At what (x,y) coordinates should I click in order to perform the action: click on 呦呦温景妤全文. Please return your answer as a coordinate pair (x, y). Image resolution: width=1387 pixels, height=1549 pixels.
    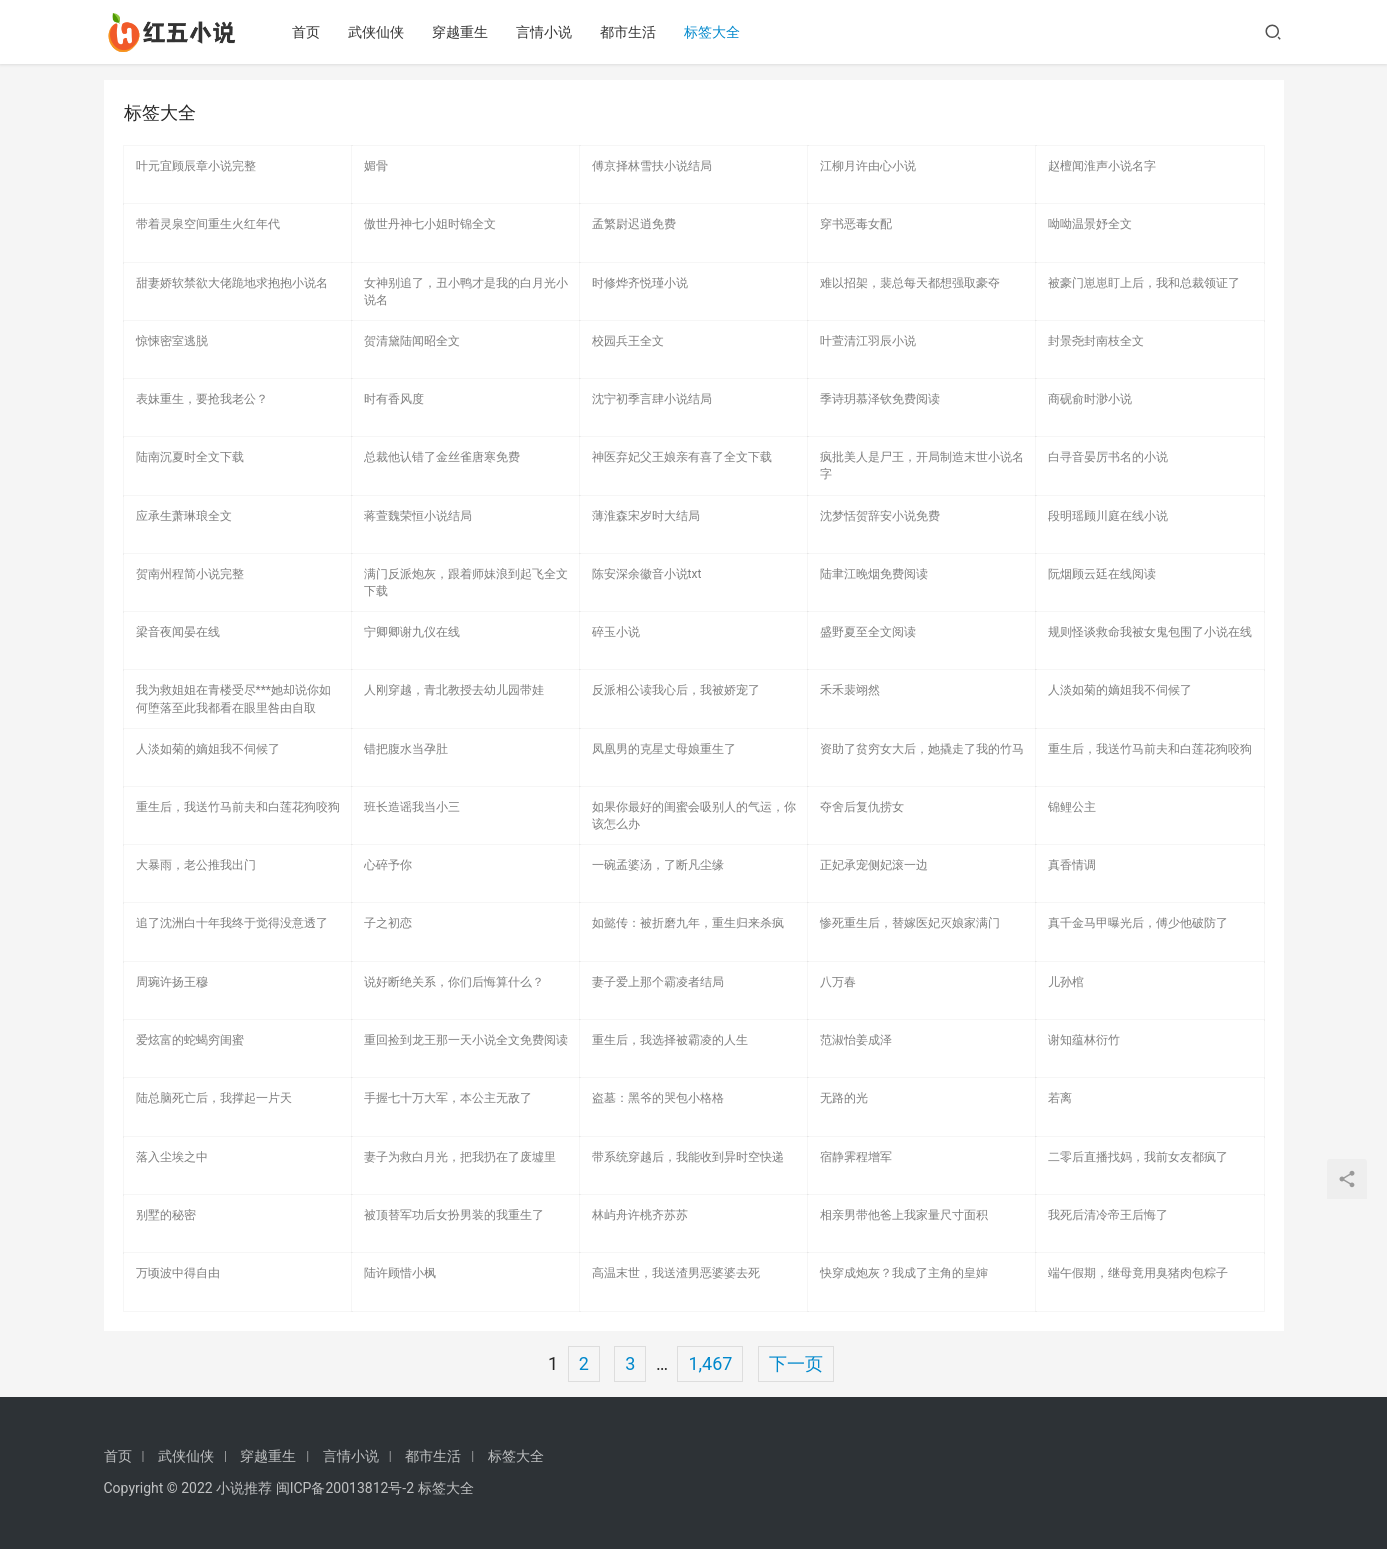
    Looking at the image, I should click on (1090, 224).